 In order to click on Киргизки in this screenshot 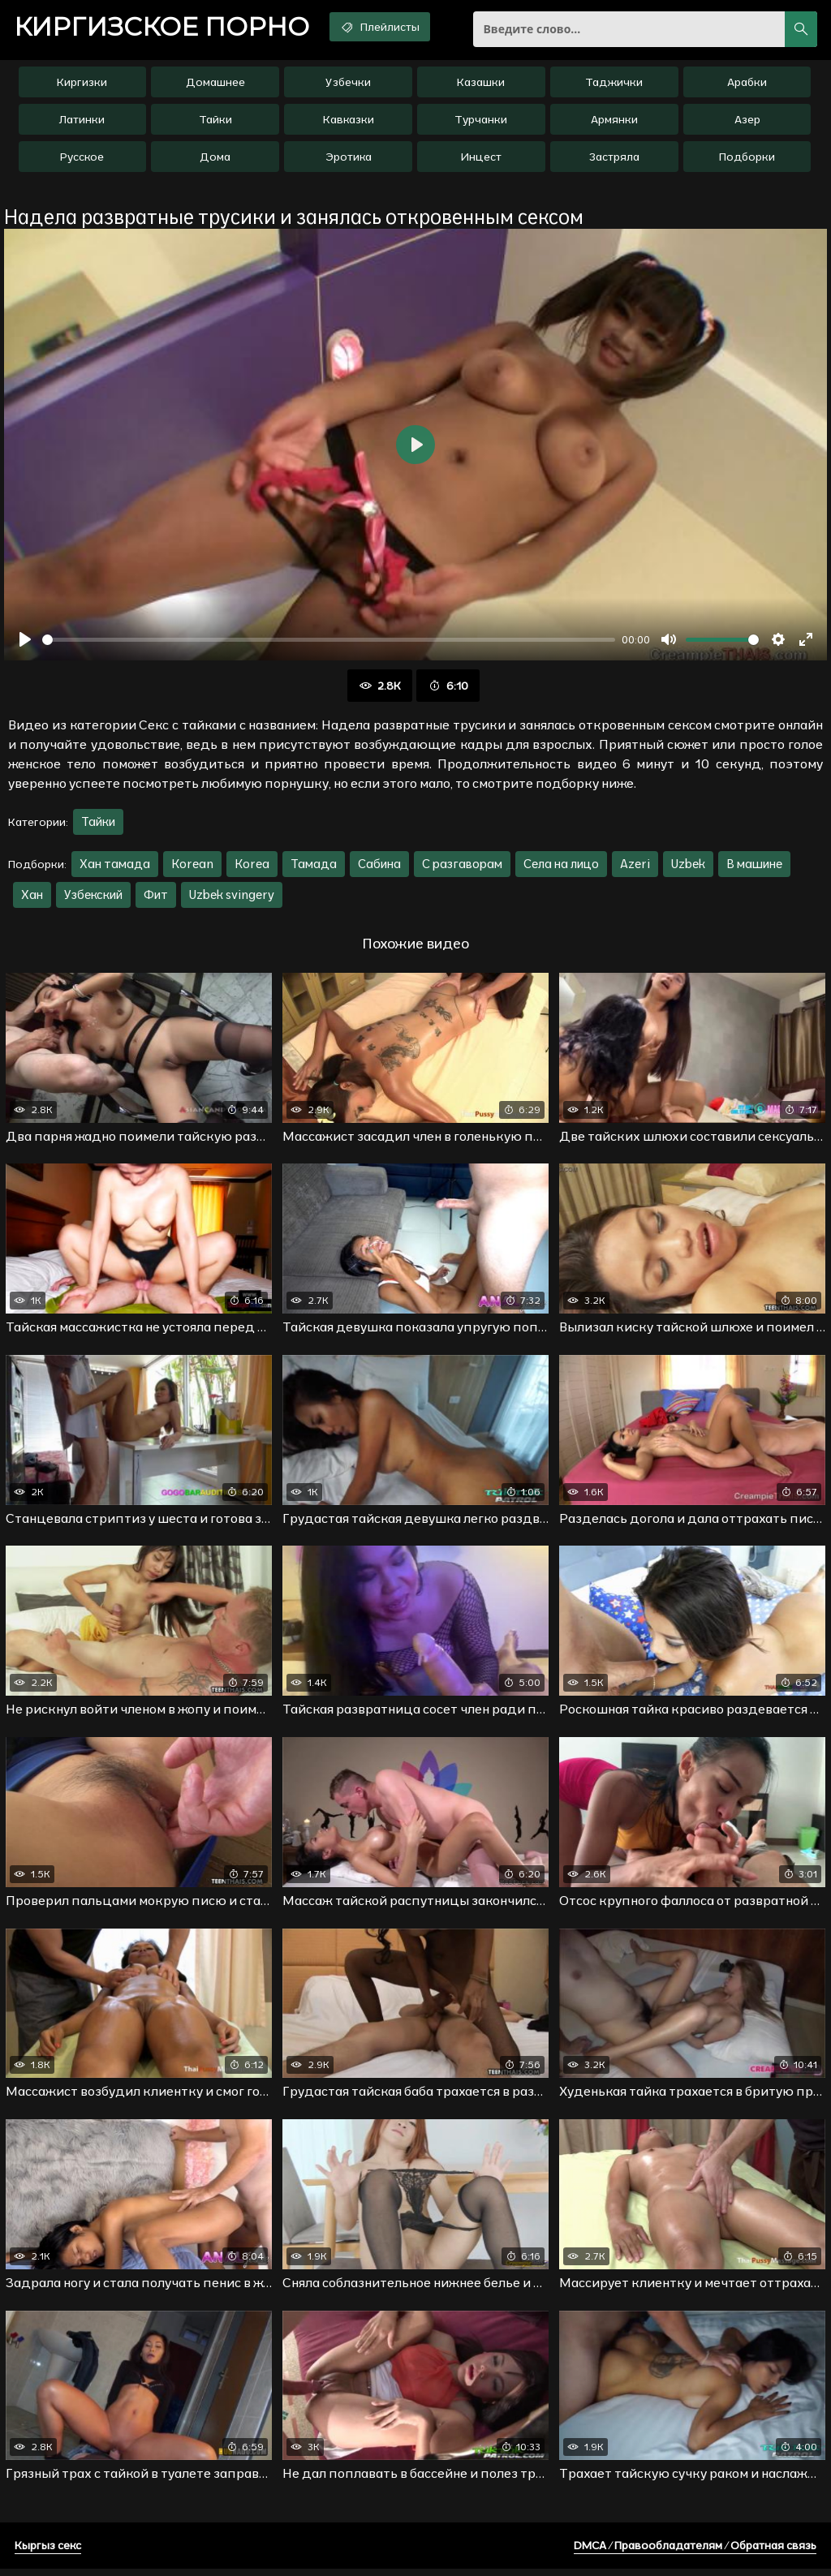, I will do `click(82, 85)`.